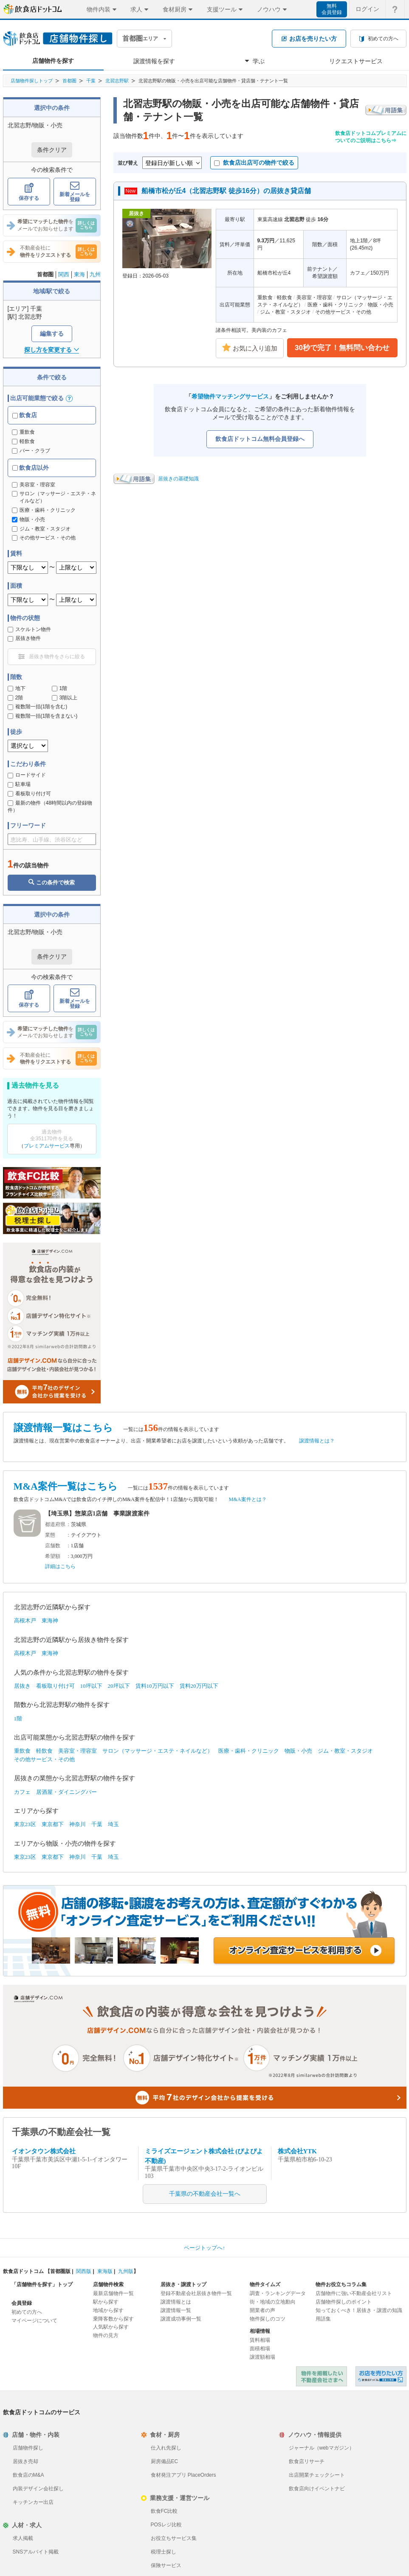  I want to click on バー・クラブ, so click(31, 451).